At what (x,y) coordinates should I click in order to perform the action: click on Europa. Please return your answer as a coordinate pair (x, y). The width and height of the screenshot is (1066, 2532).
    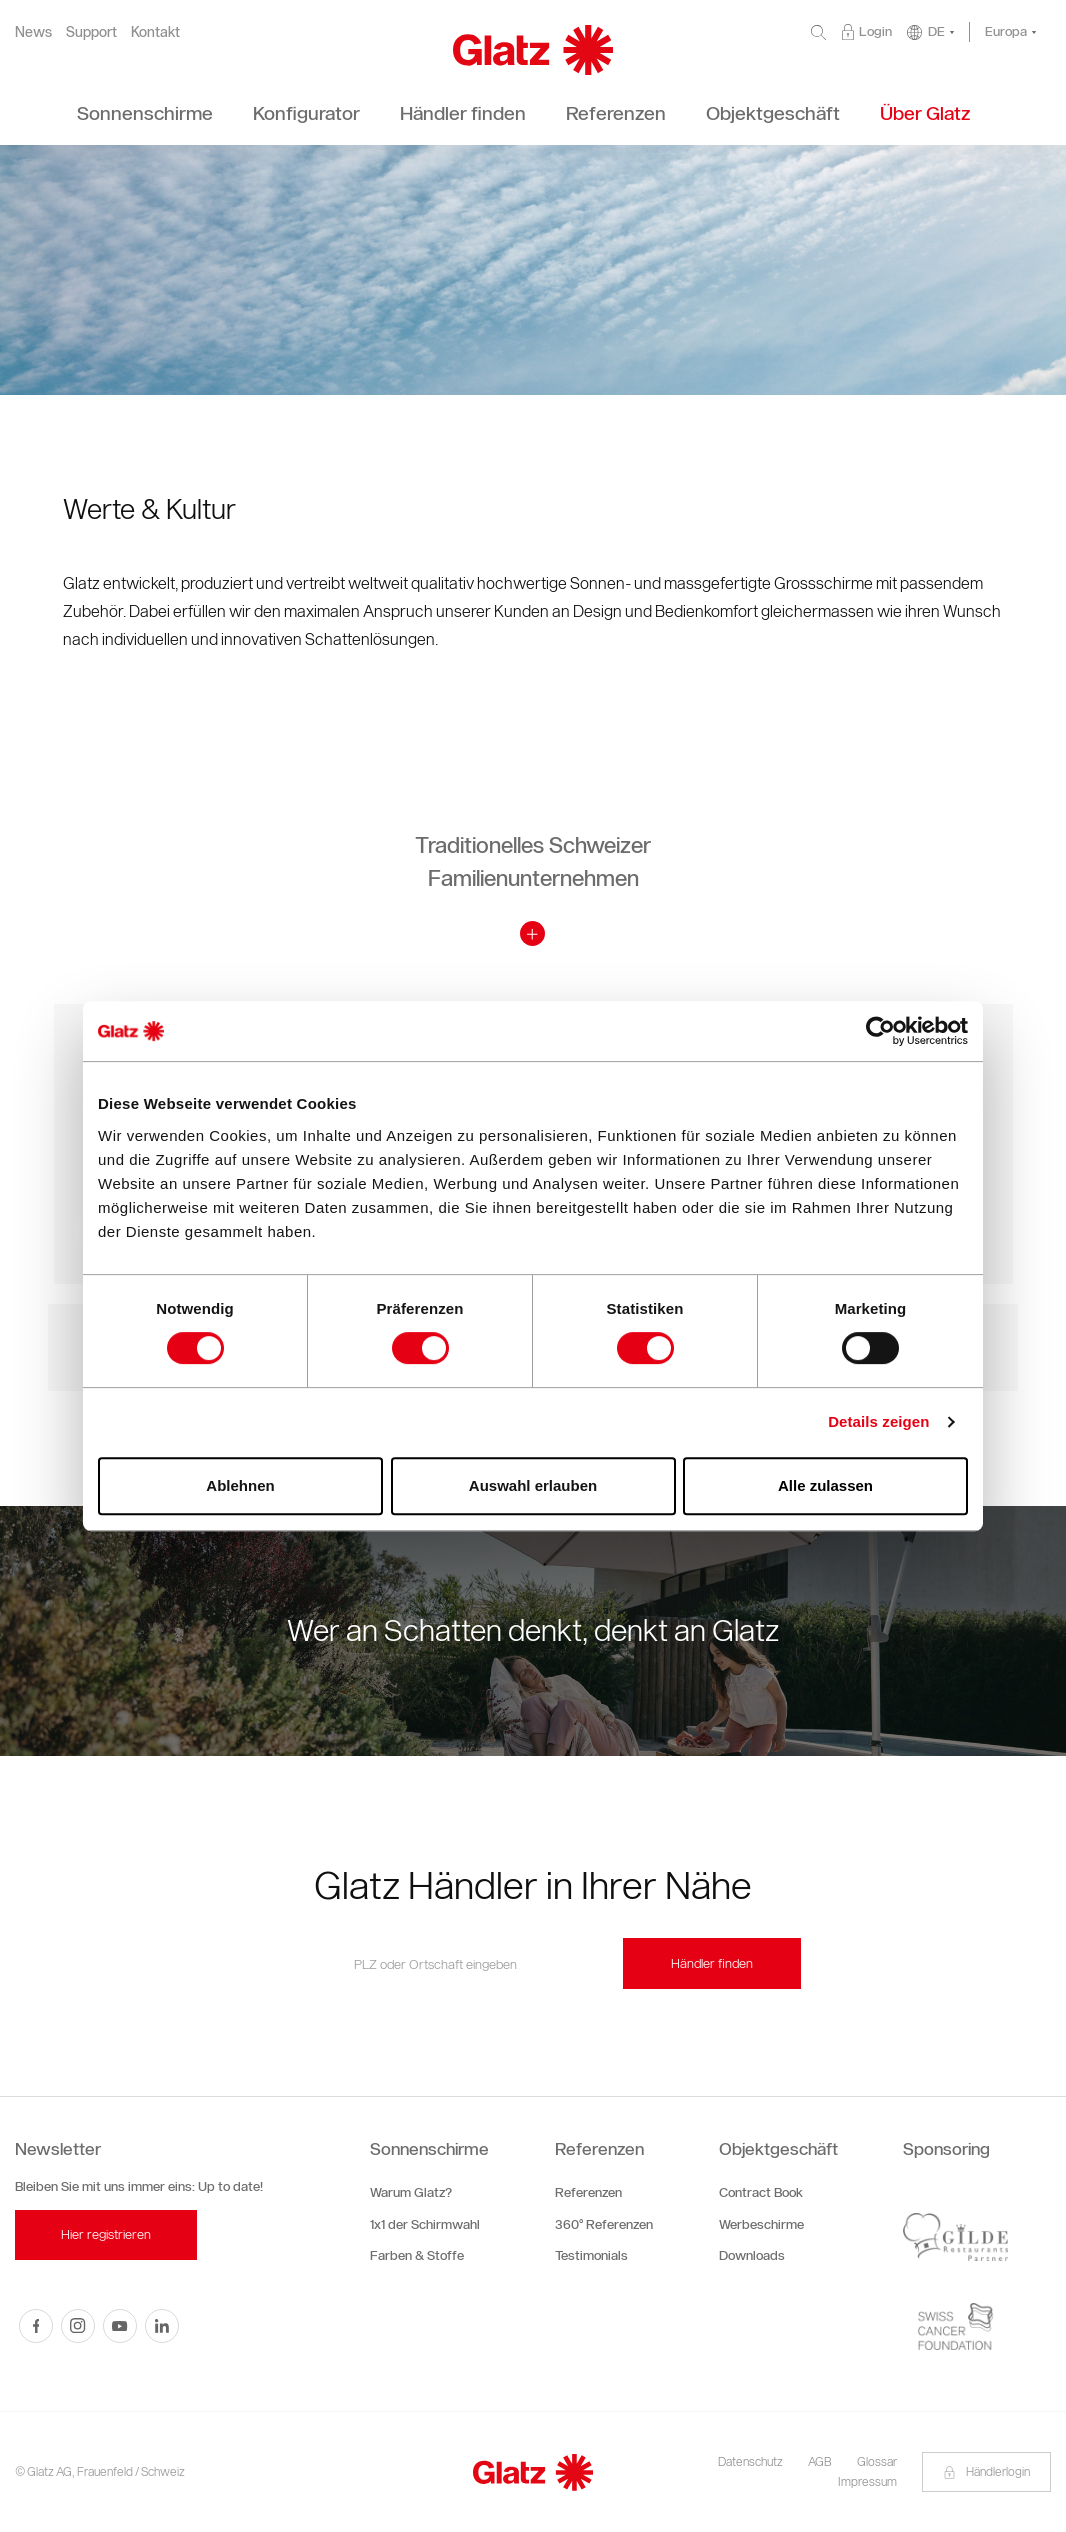
    Looking at the image, I should click on (1006, 31).